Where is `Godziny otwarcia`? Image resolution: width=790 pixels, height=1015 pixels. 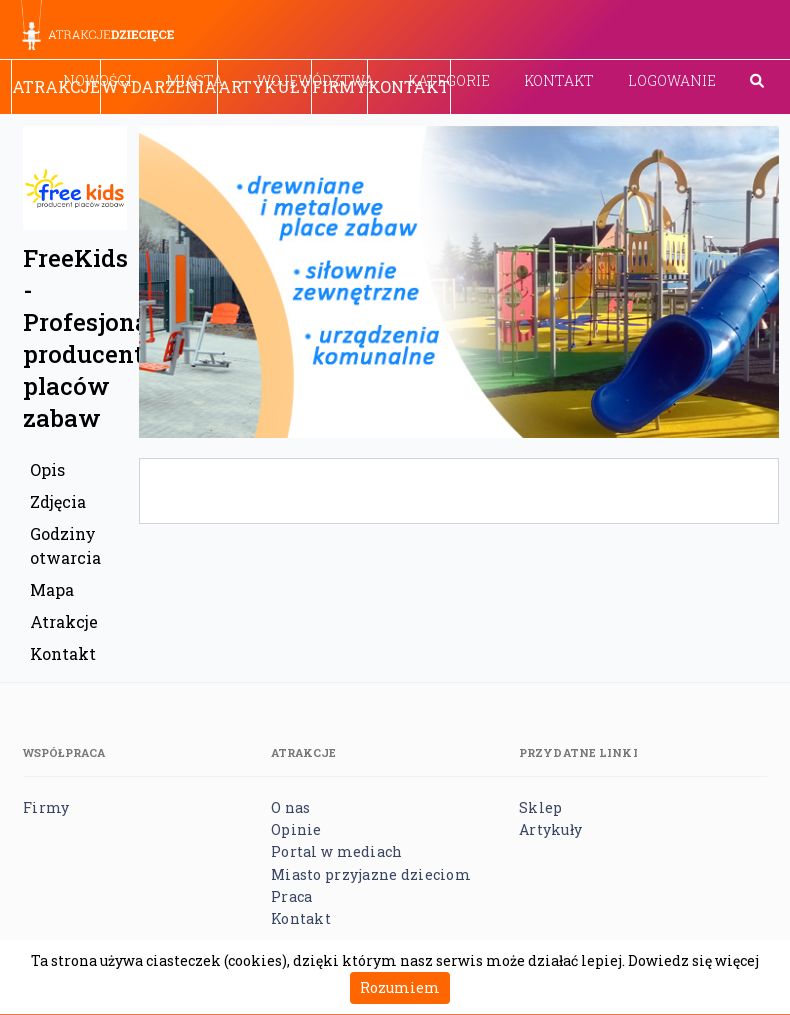 Godziny otwarcia is located at coordinates (65, 545).